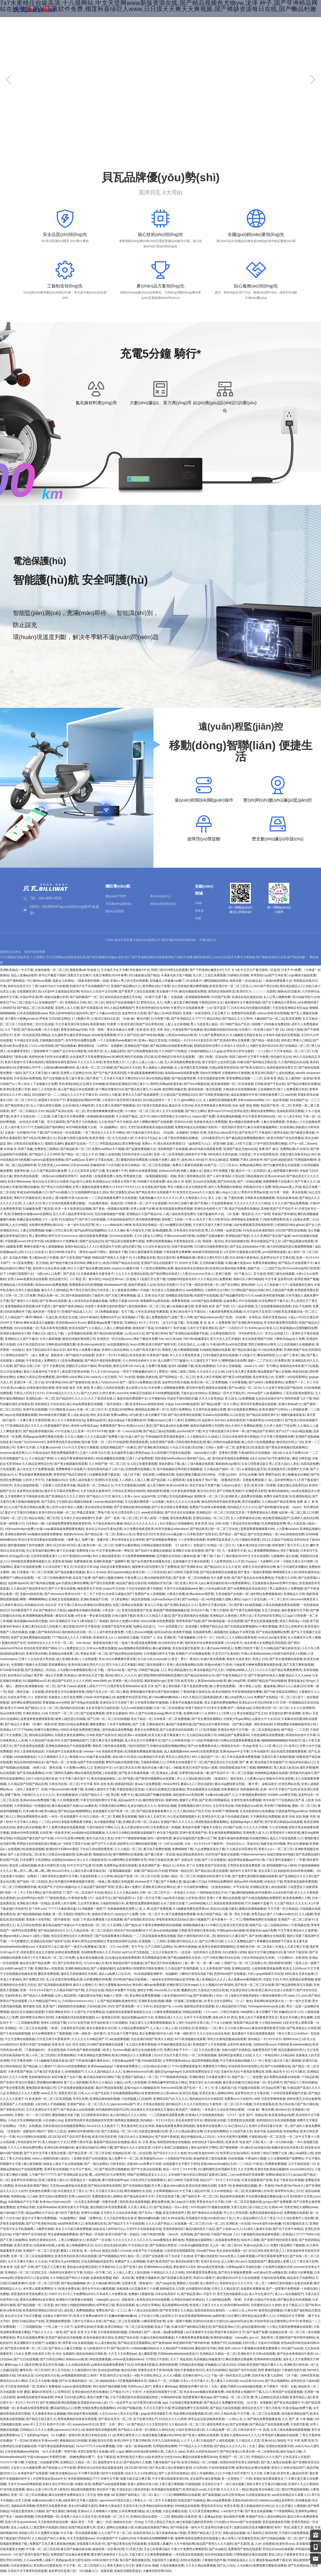 This screenshot has height=2576, width=321. Describe the element at coordinates (49, 2416) in the screenshot. I see `久久偷看各类wc女厕嘘嘘` at that location.